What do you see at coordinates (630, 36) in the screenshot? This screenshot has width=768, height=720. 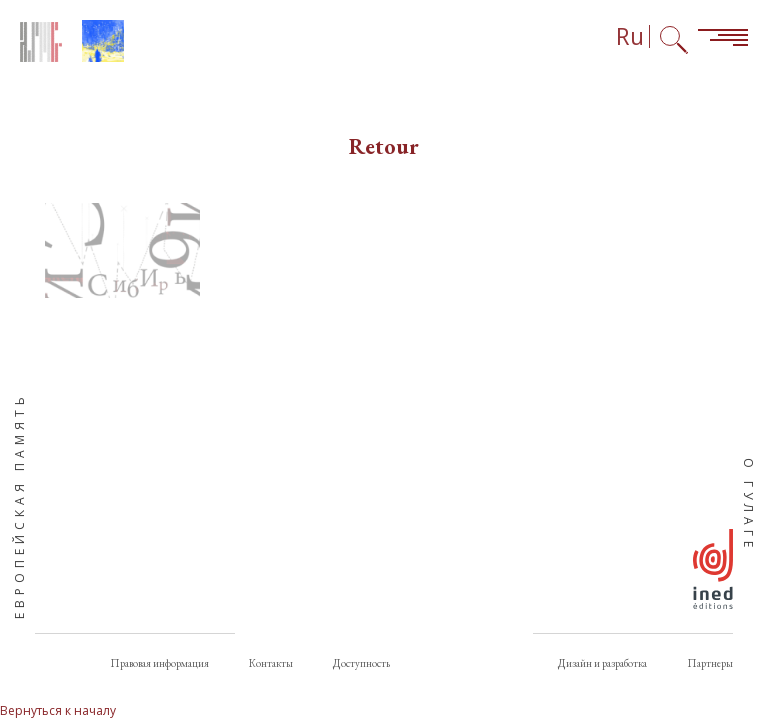 I see `Ru [Выбор языка (сейчас: Русский)]` at bounding box center [630, 36].